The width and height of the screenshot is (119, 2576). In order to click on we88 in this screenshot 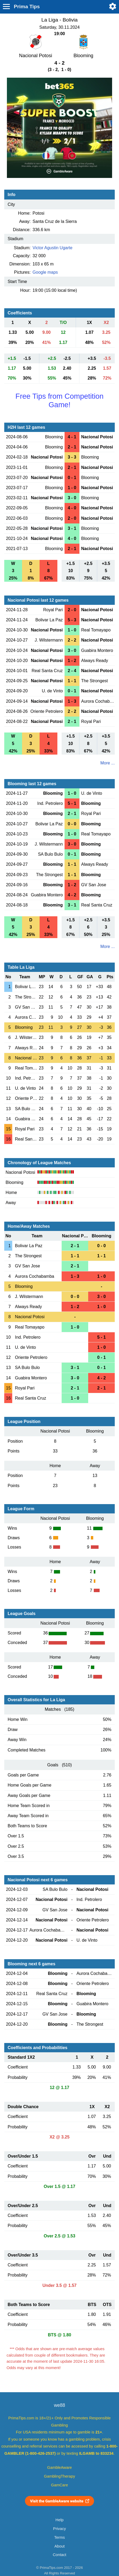, I will do `click(59, 2405)`.